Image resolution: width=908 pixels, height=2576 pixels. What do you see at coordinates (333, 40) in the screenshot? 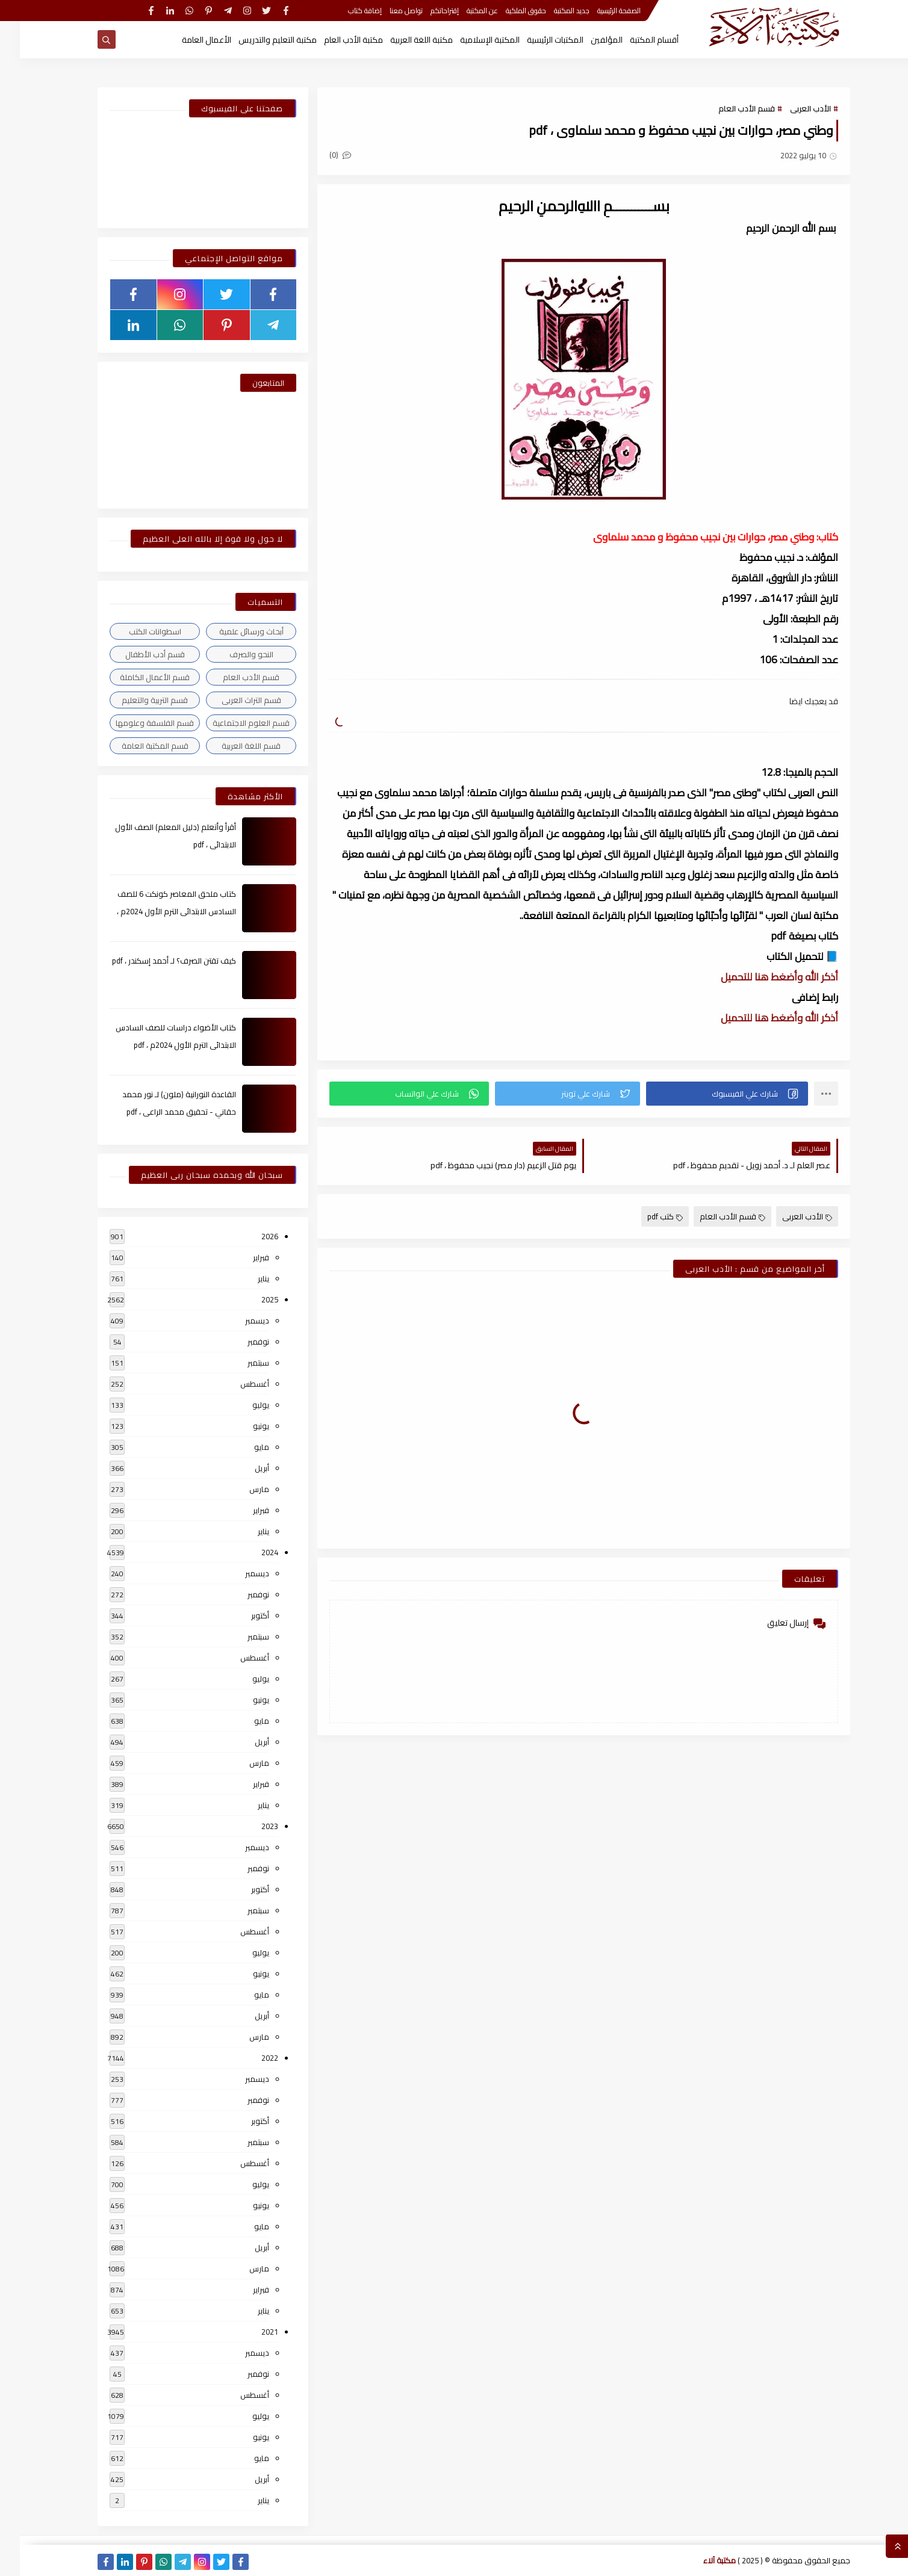
I see `مكتبة الأدب العام` at bounding box center [333, 40].